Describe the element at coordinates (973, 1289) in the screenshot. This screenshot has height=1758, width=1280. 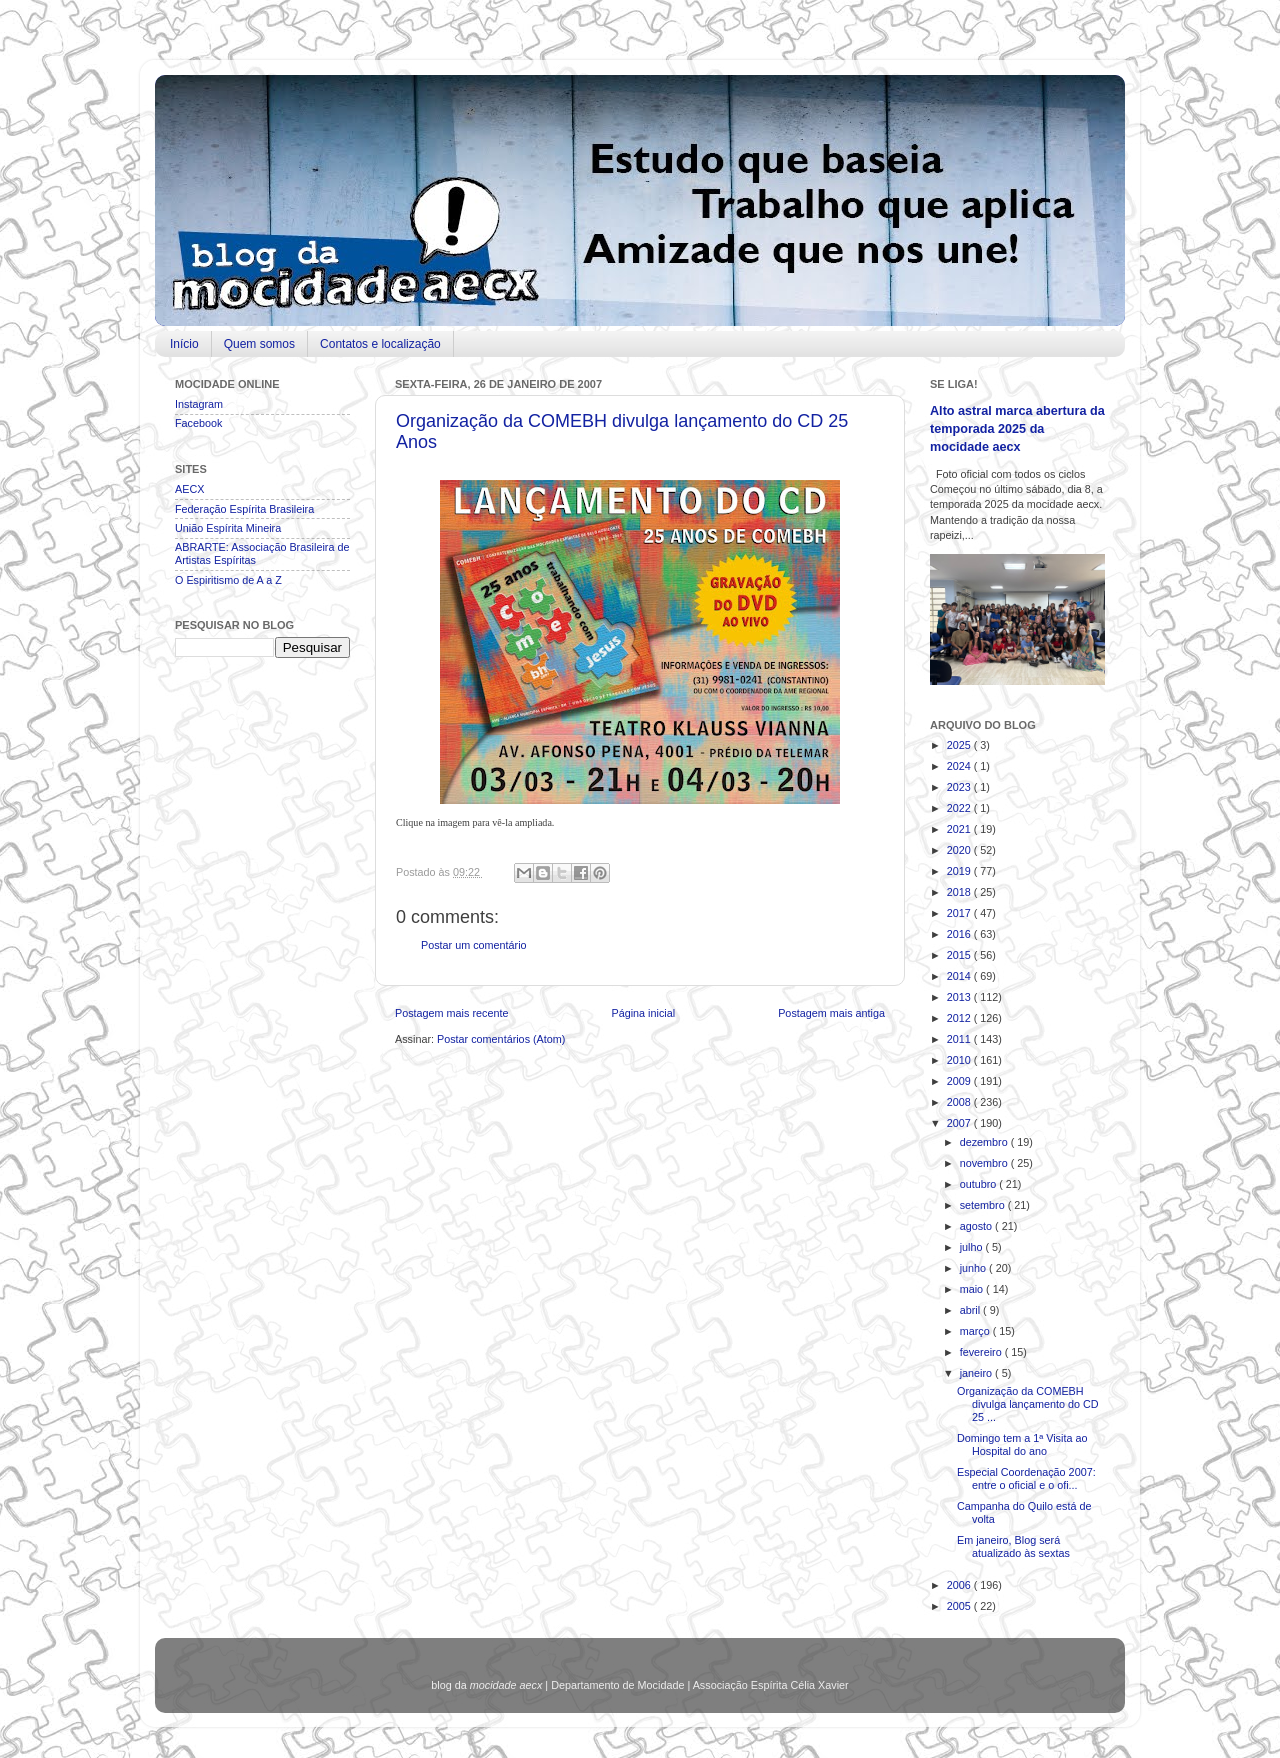
I see `maio` at that location.